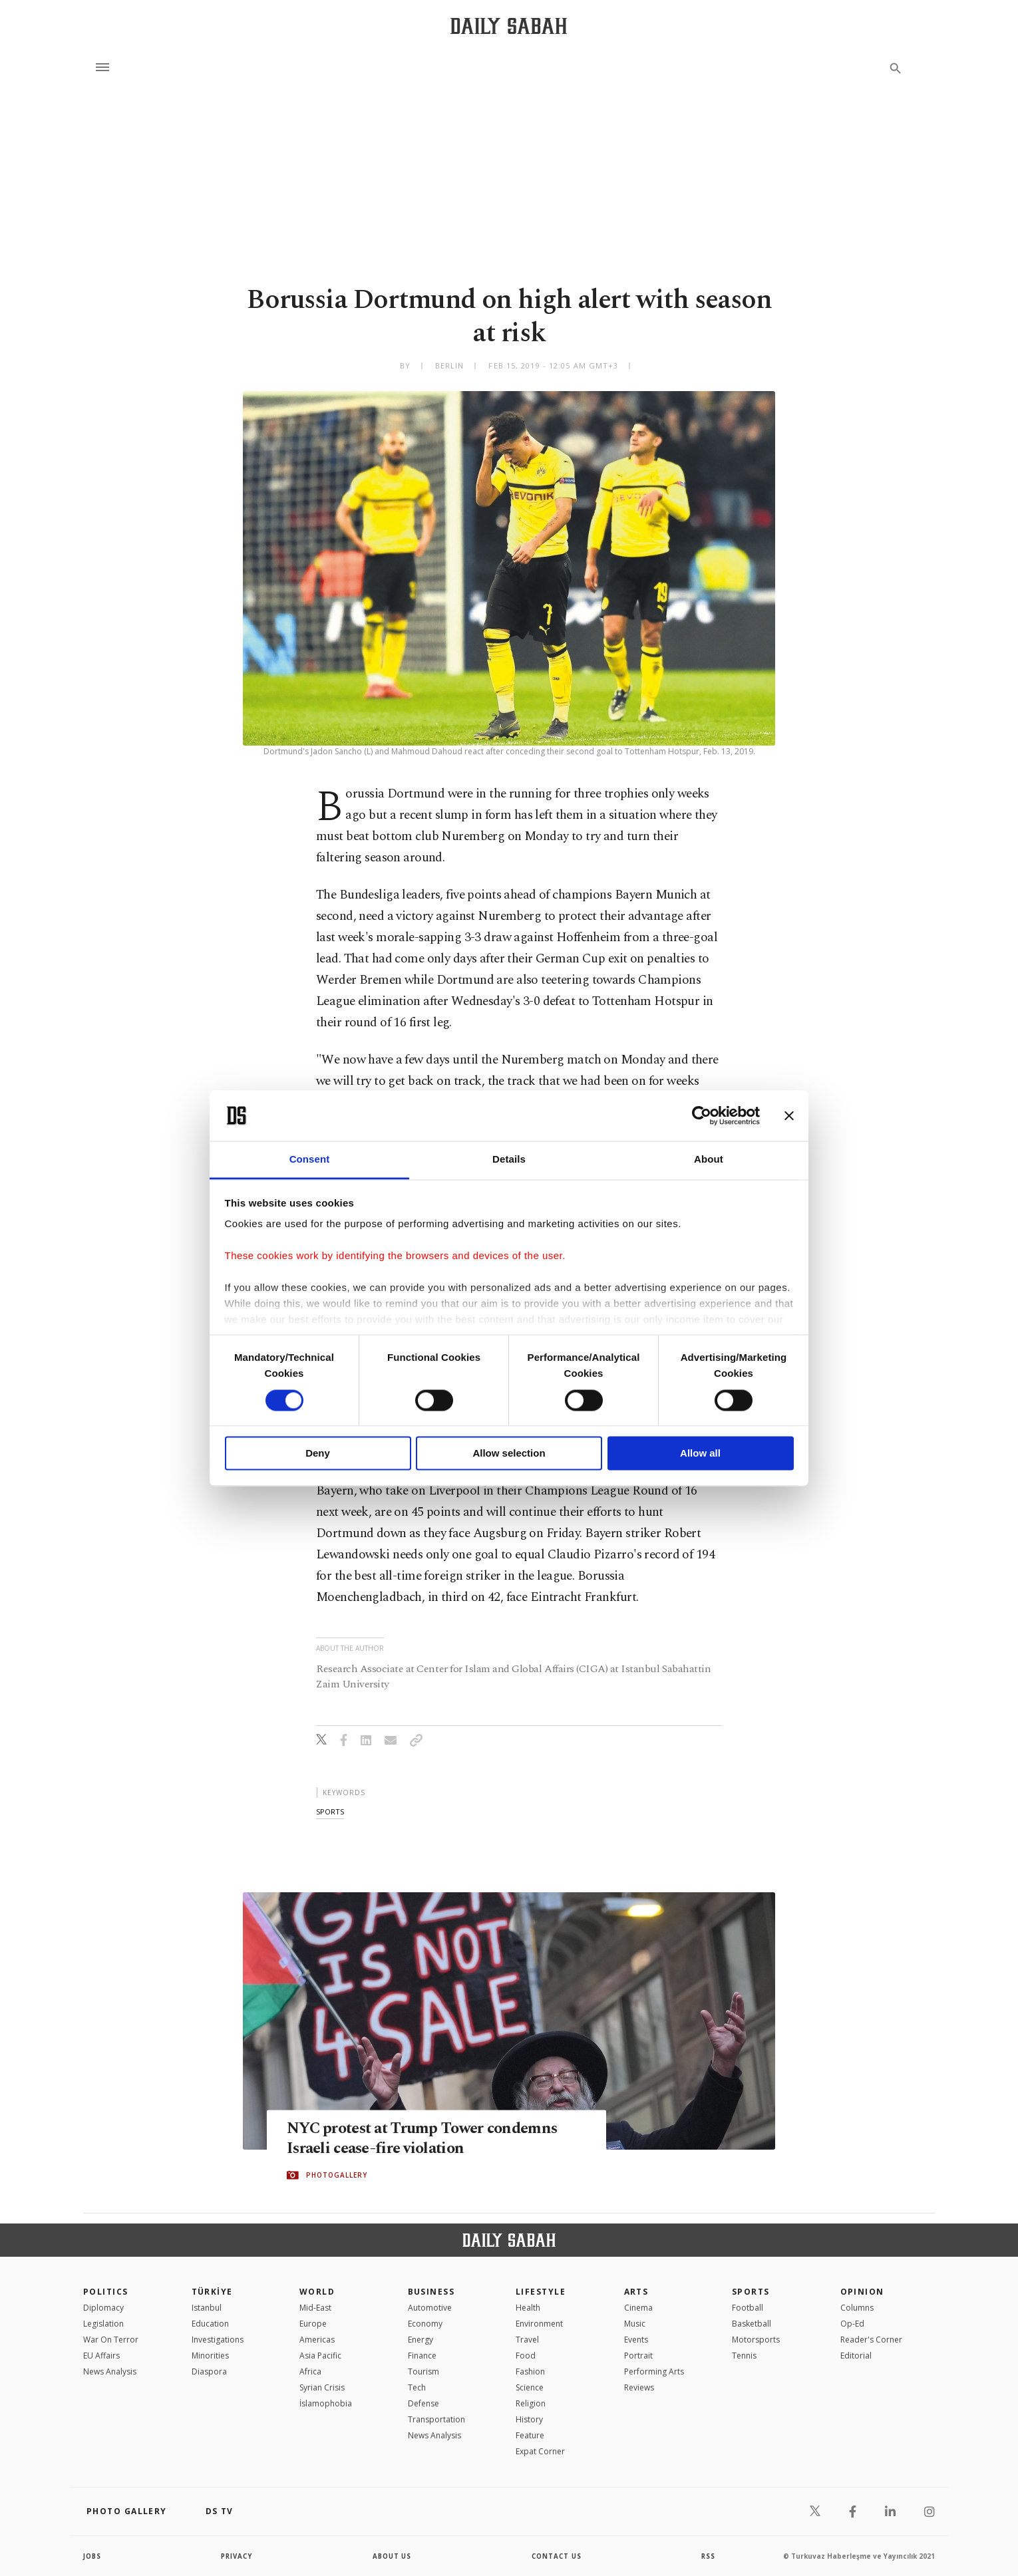 The width and height of the screenshot is (1018, 2576). Describe the element at coordinates (508, 1453) in the screenshot. I see `Allow selection` at that location.